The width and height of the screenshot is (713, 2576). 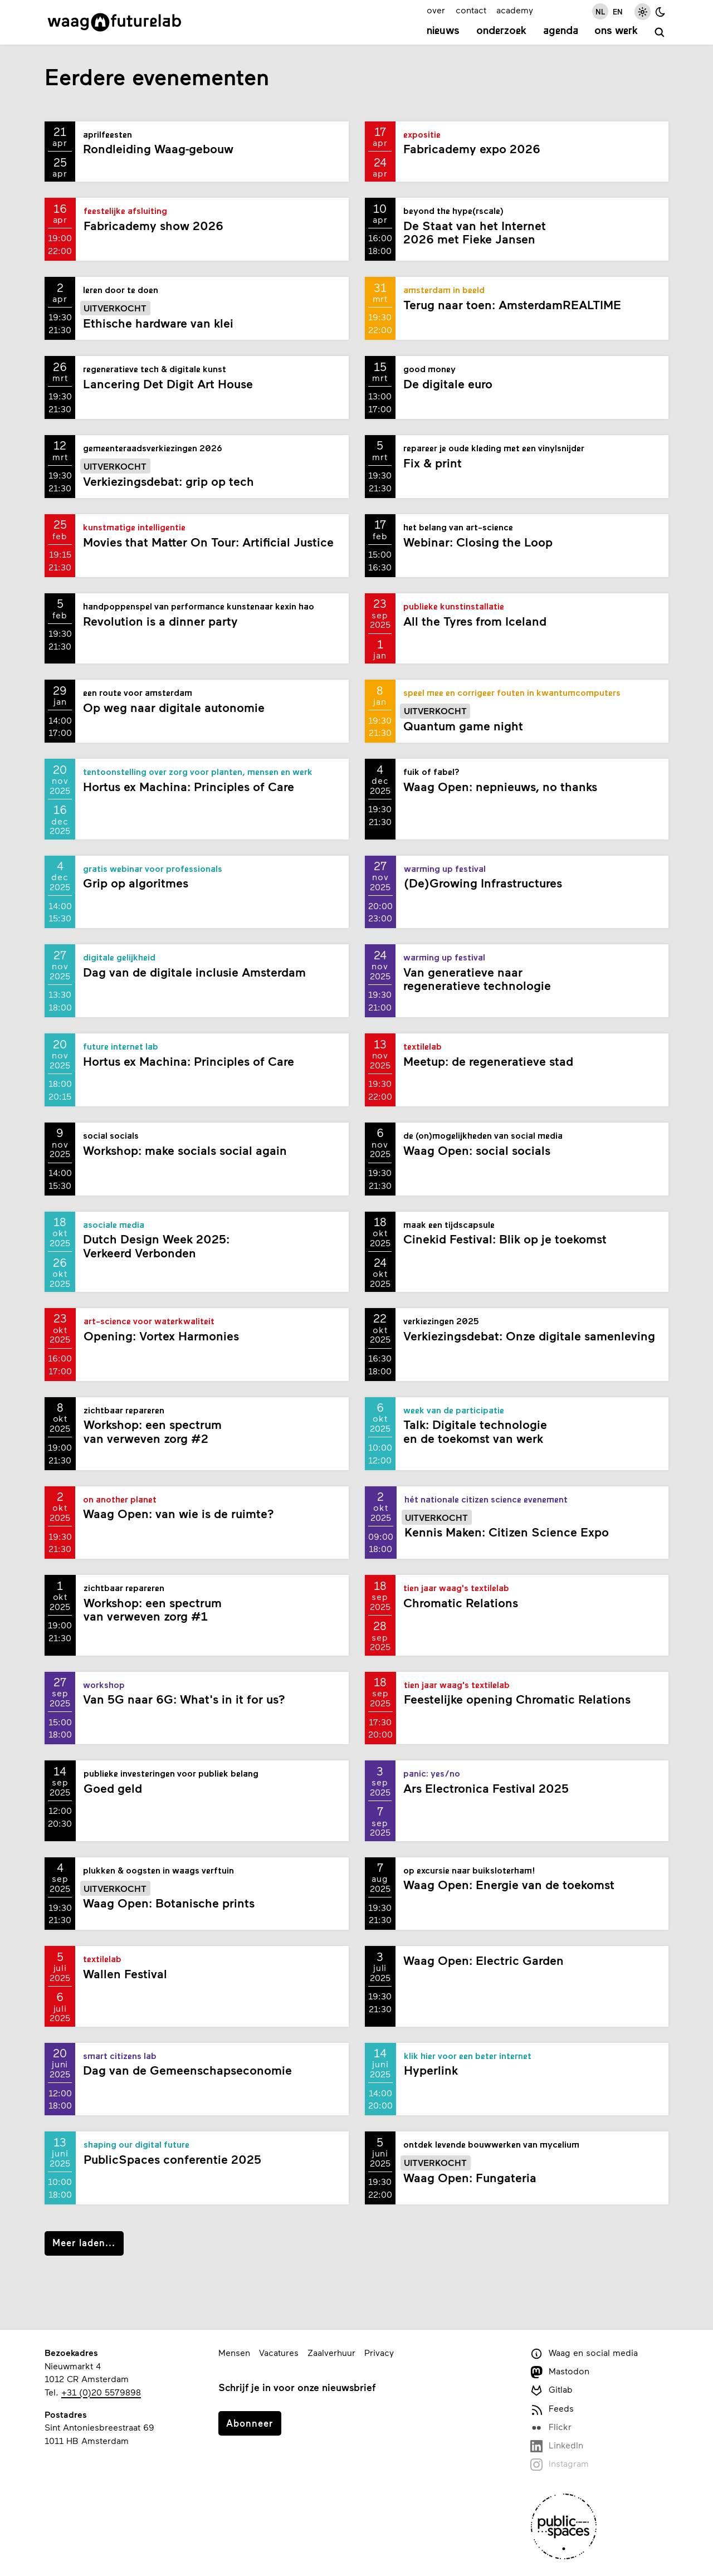 I want to click on Feeds, so click(x=552, y=2409).